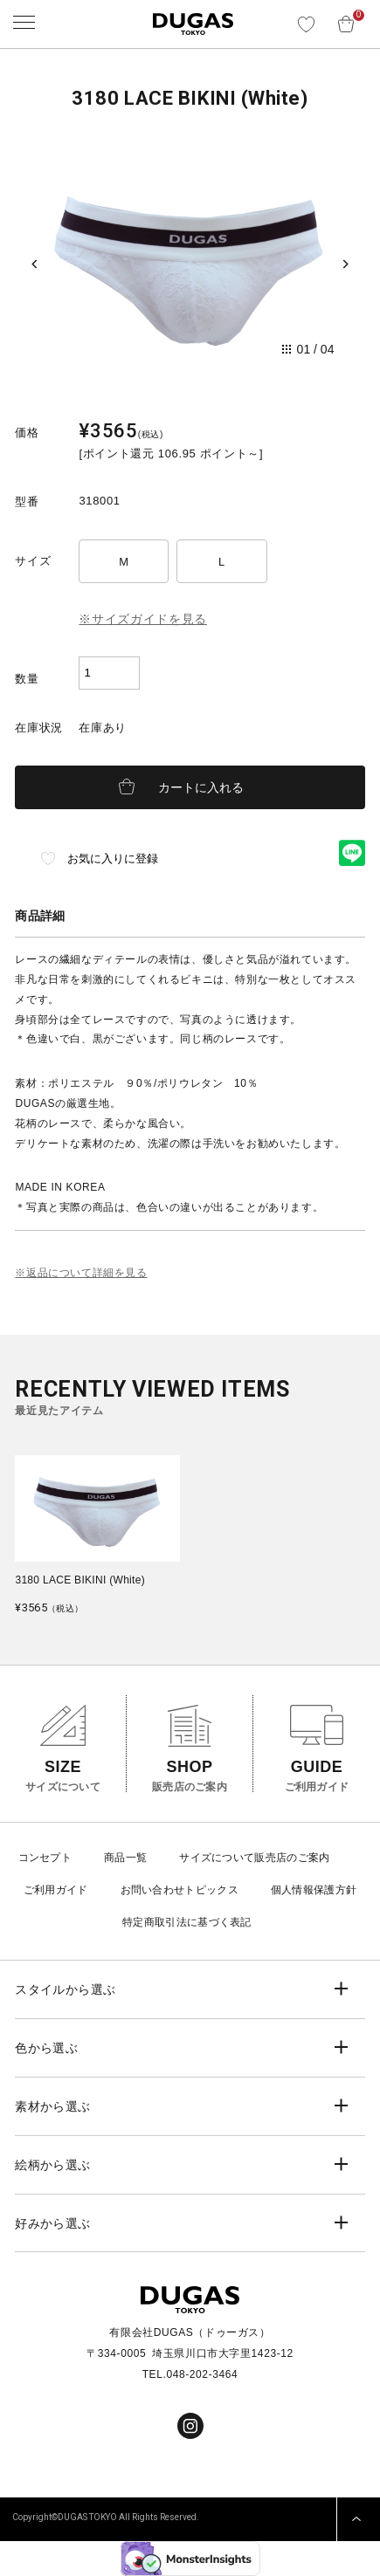 Image resolution: width=380 pixels, height=2576 pixels. What do you see at coordinates (143, 619) in the screenshot?
I see `※サイズガイドを見る` at bounding box center [143, 619].